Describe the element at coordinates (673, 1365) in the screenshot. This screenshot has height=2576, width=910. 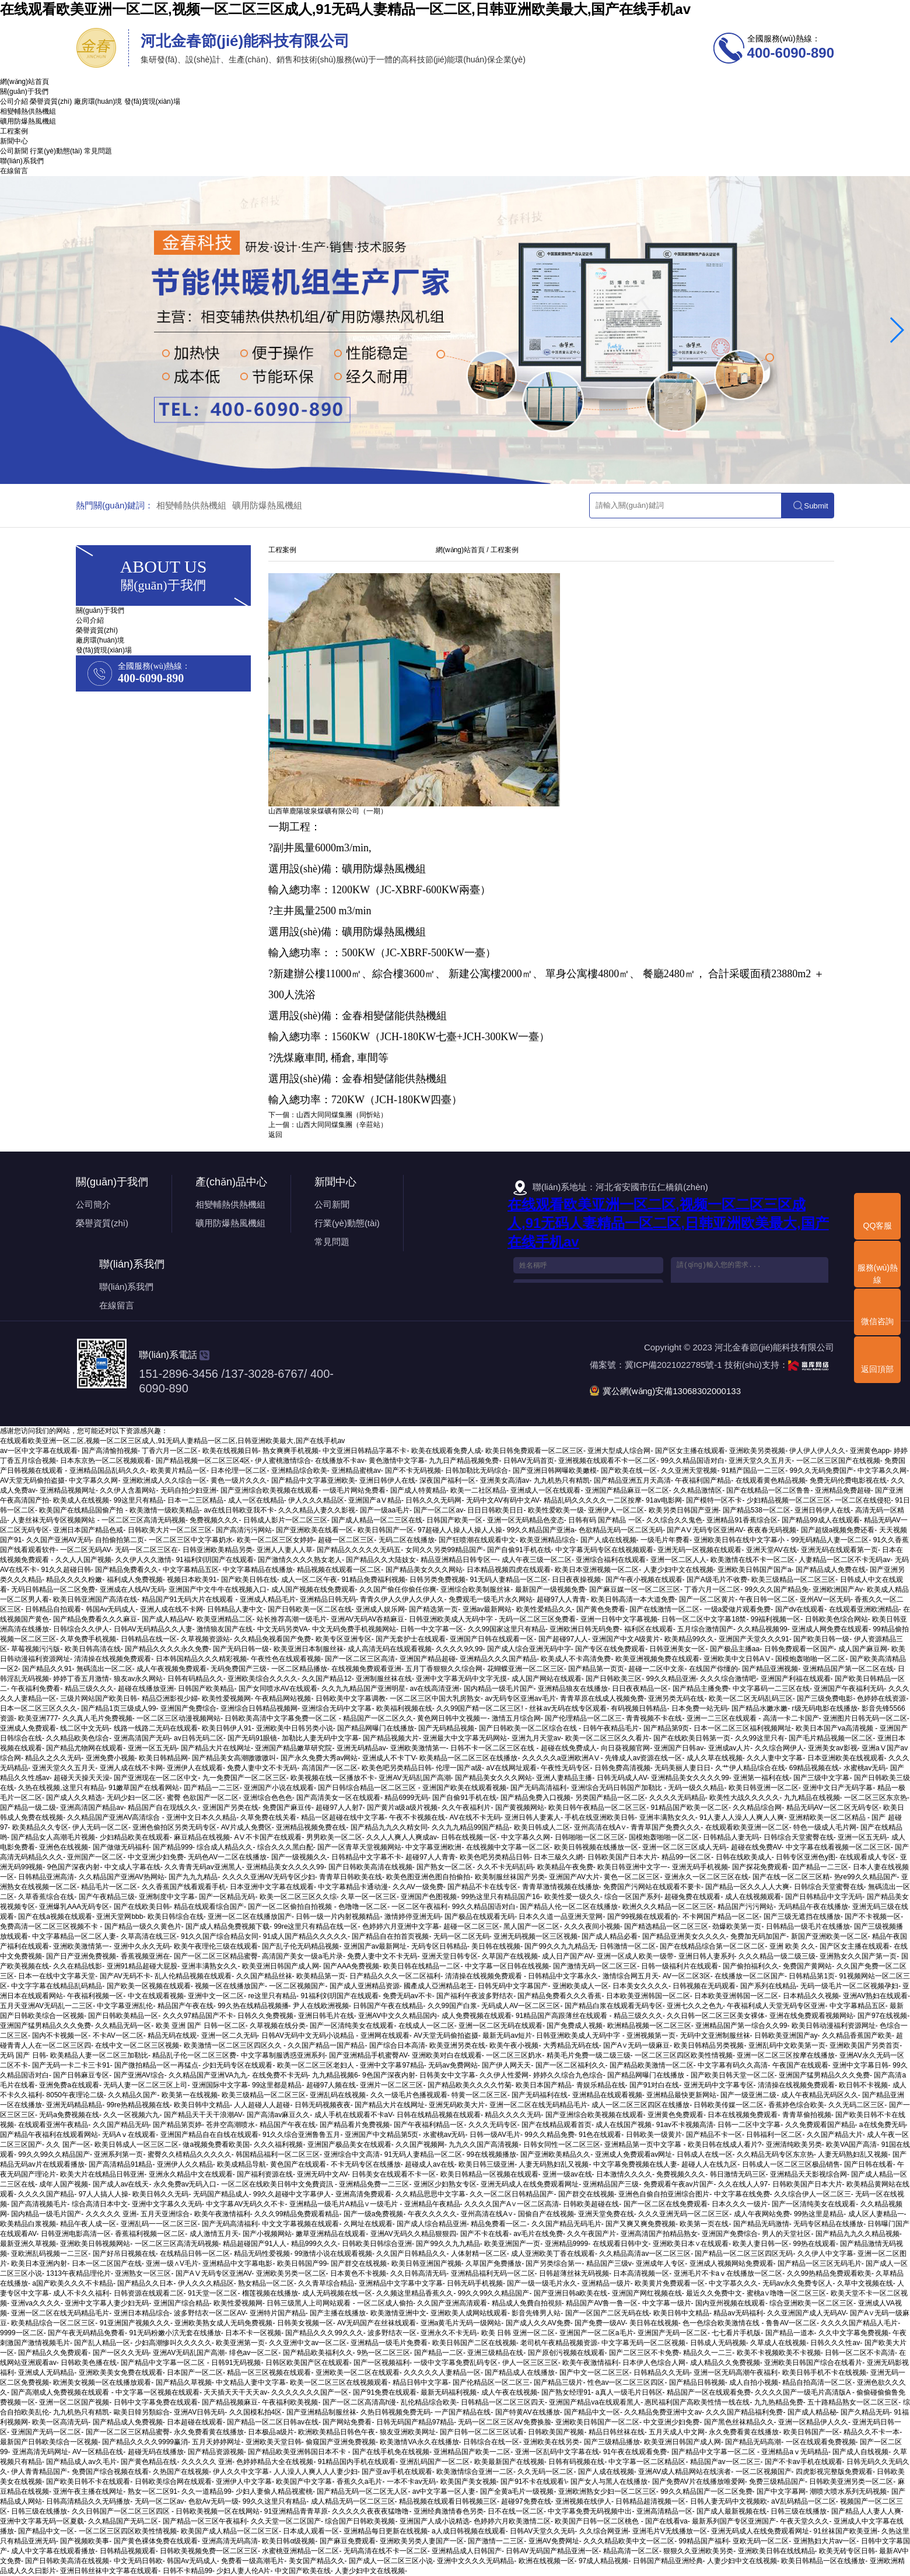
I see `冀ICP備2021022785號-1` at that location.